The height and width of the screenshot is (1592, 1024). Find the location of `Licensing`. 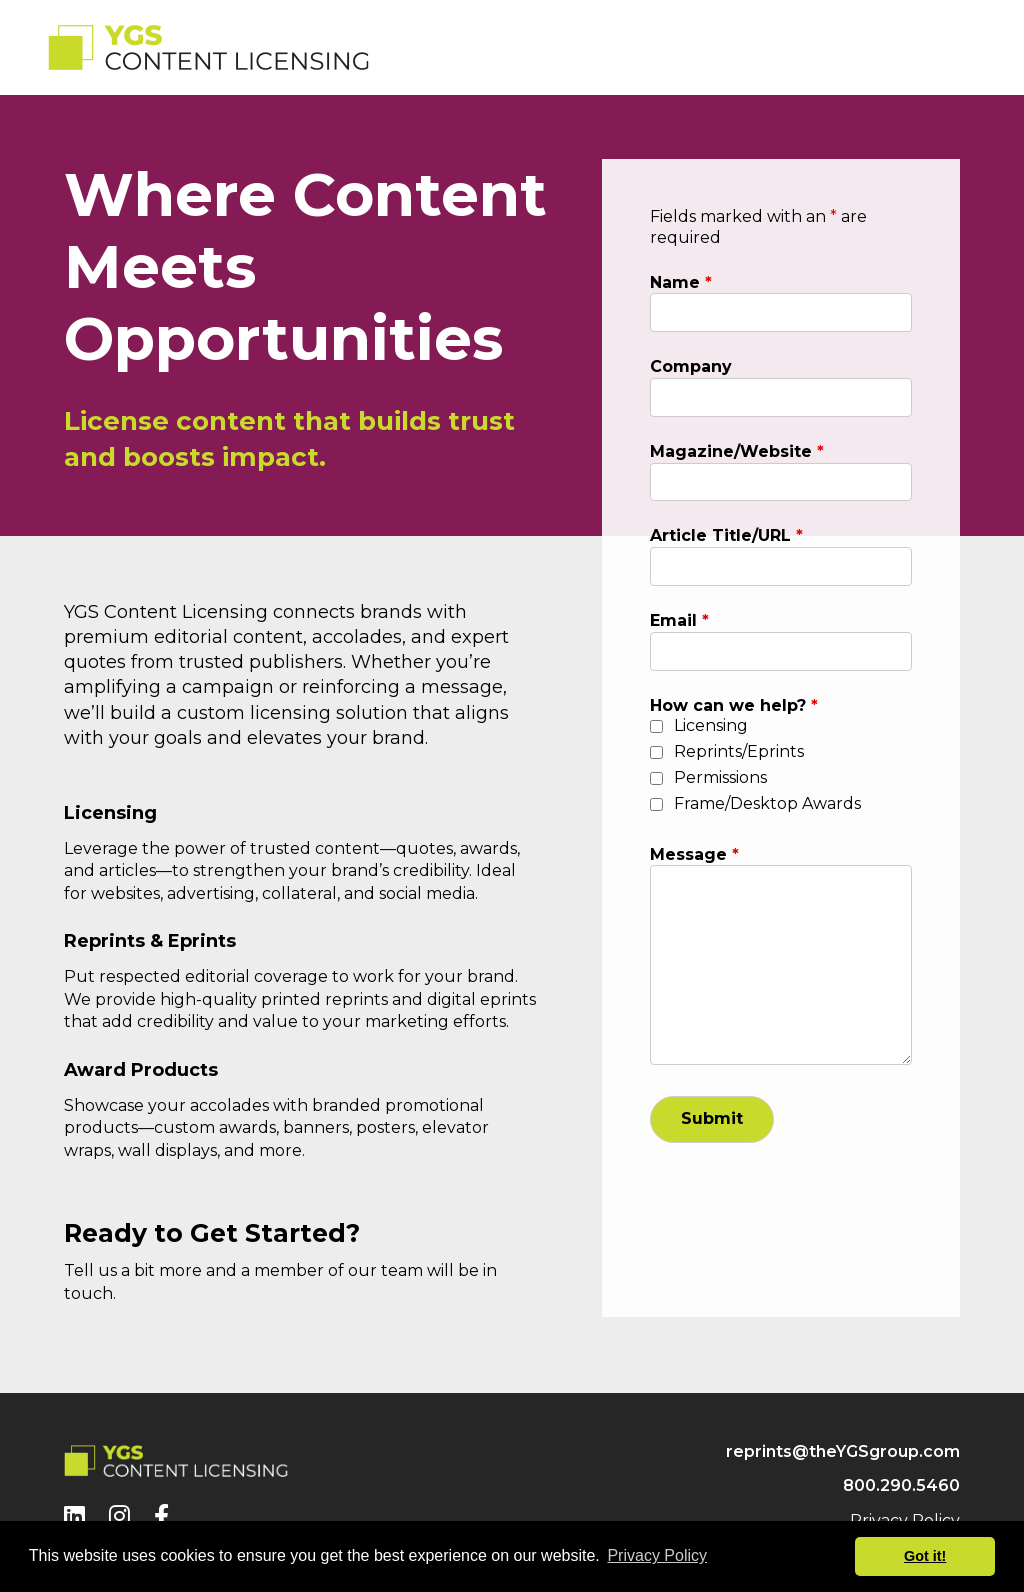

Licensing is located at coordinates (711, 725).